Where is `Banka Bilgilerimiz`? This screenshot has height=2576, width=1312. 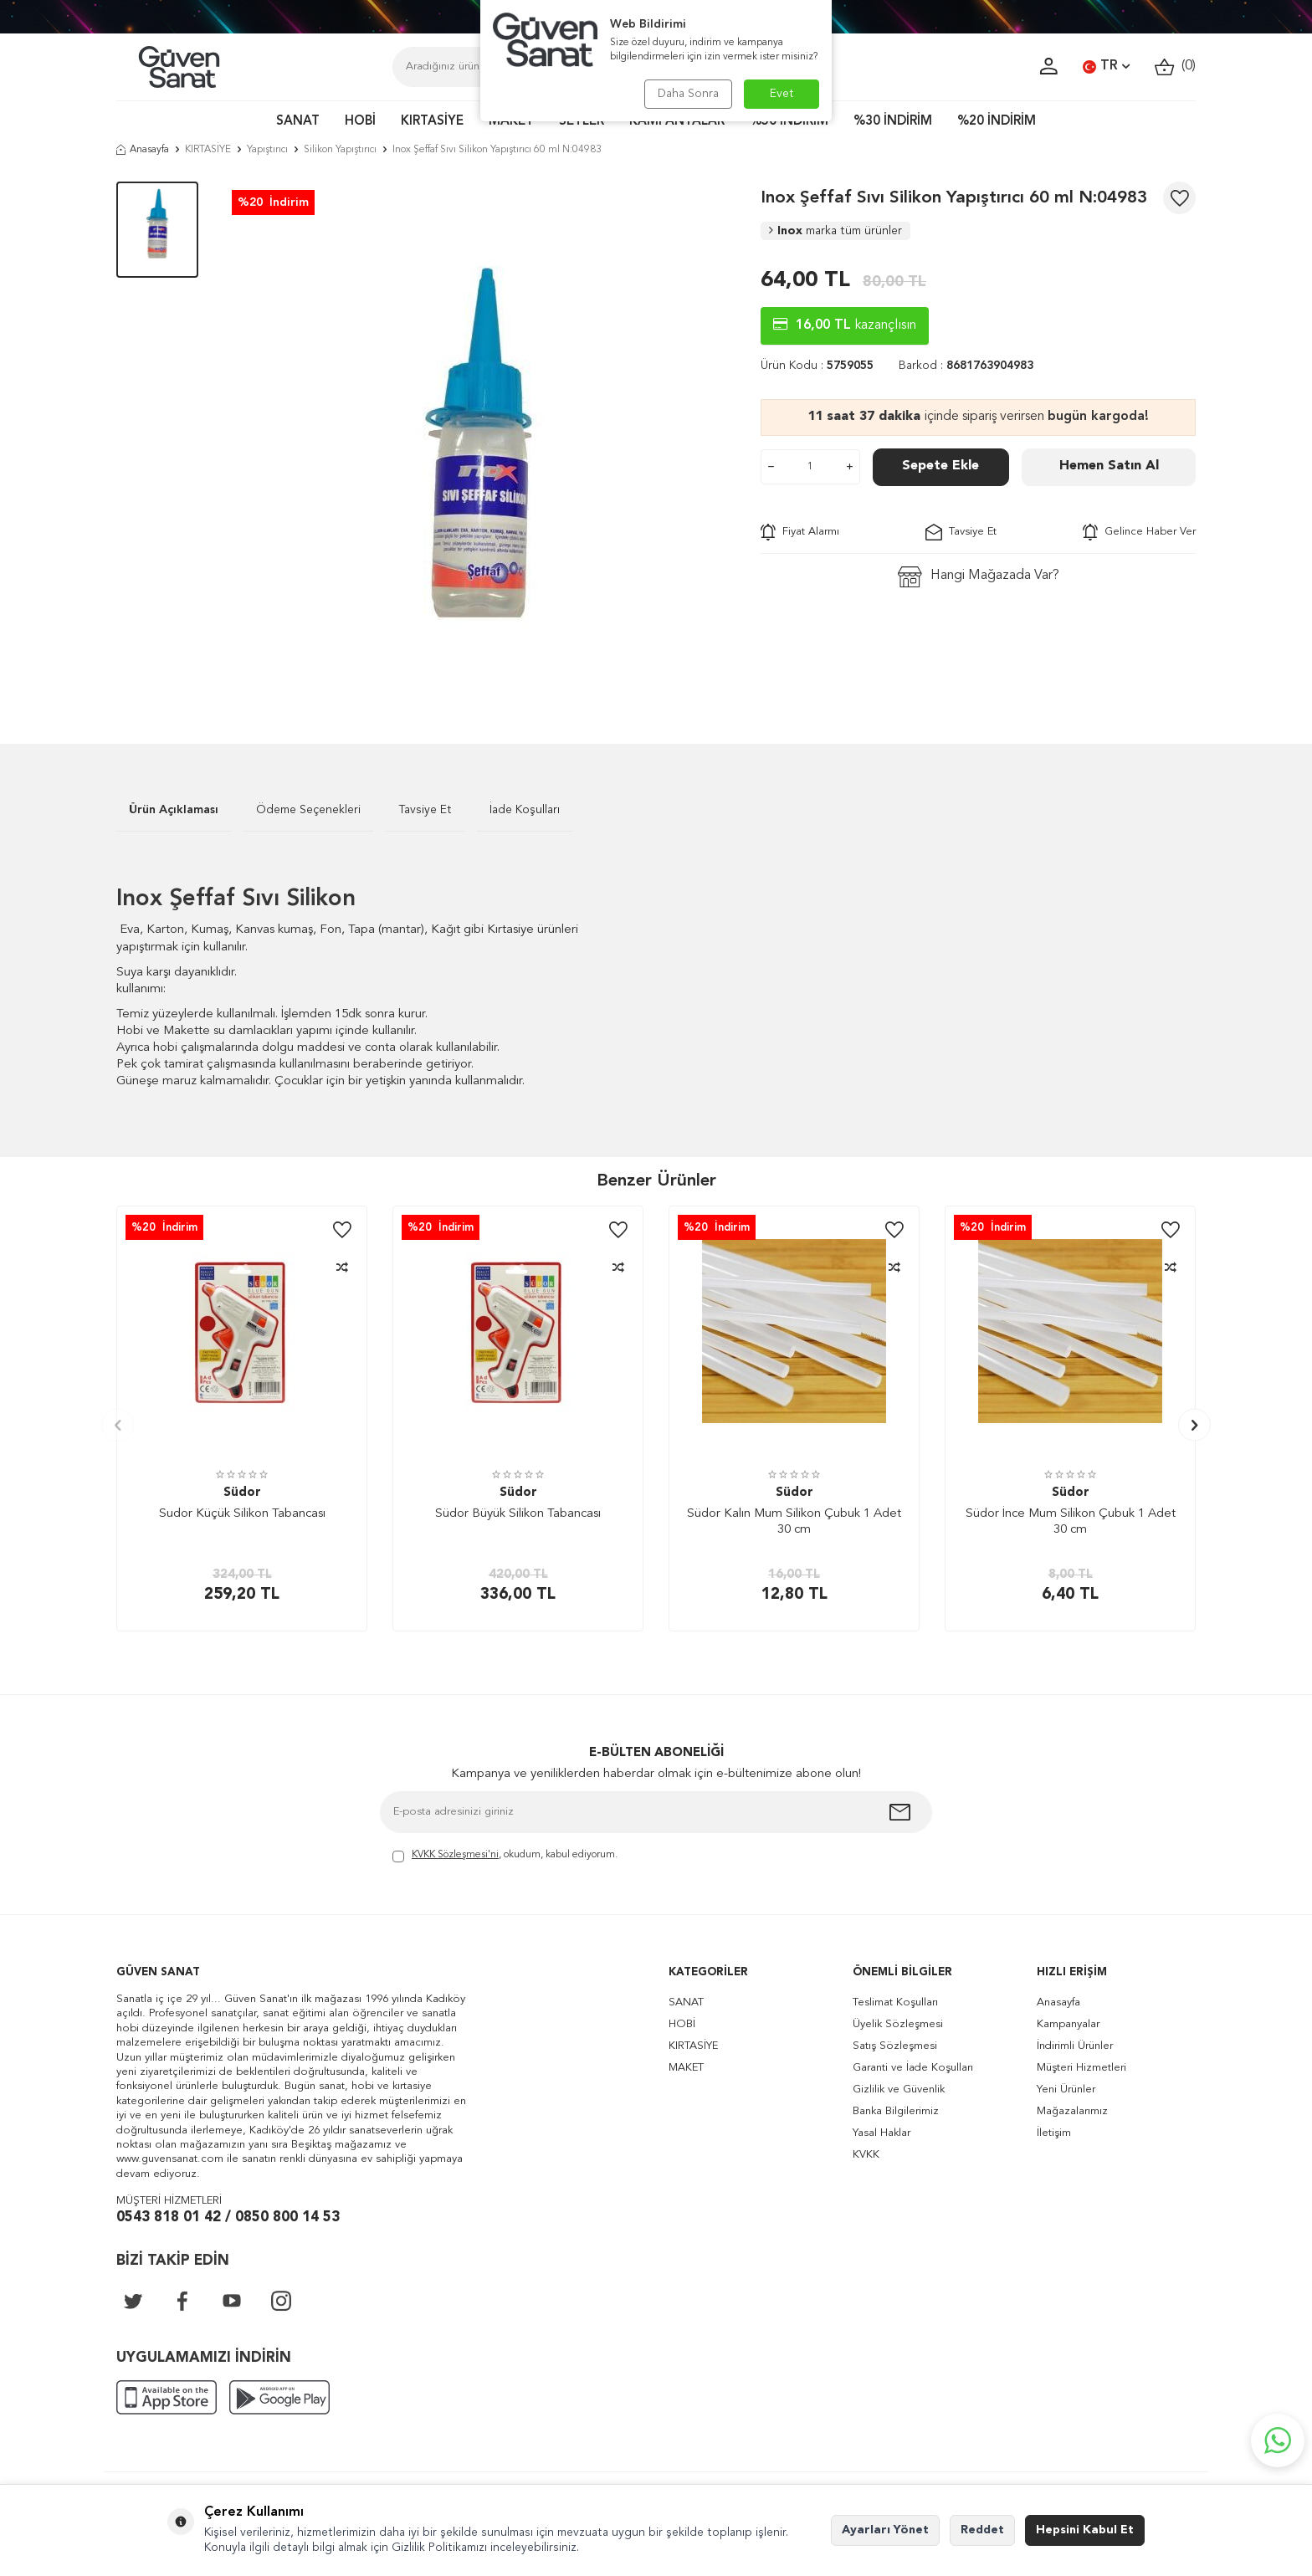
Banka Bilgilerimiz is located at coordinates (896, 2111).